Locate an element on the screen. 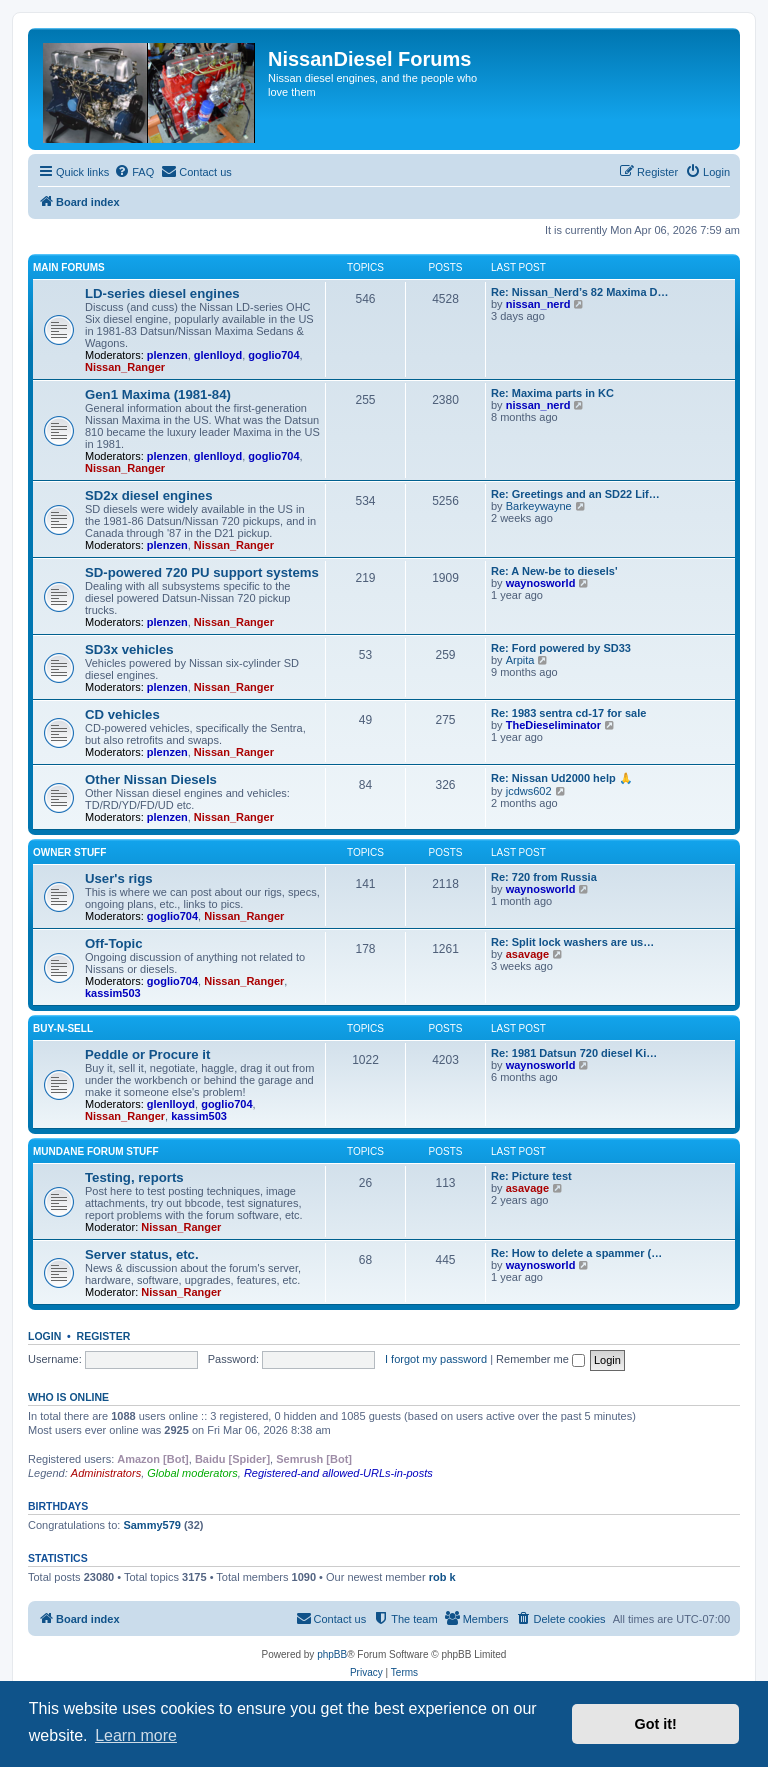 This screenshot has width=768, height=1767. SD2x diesel engines is located at coordinates (149, 495).